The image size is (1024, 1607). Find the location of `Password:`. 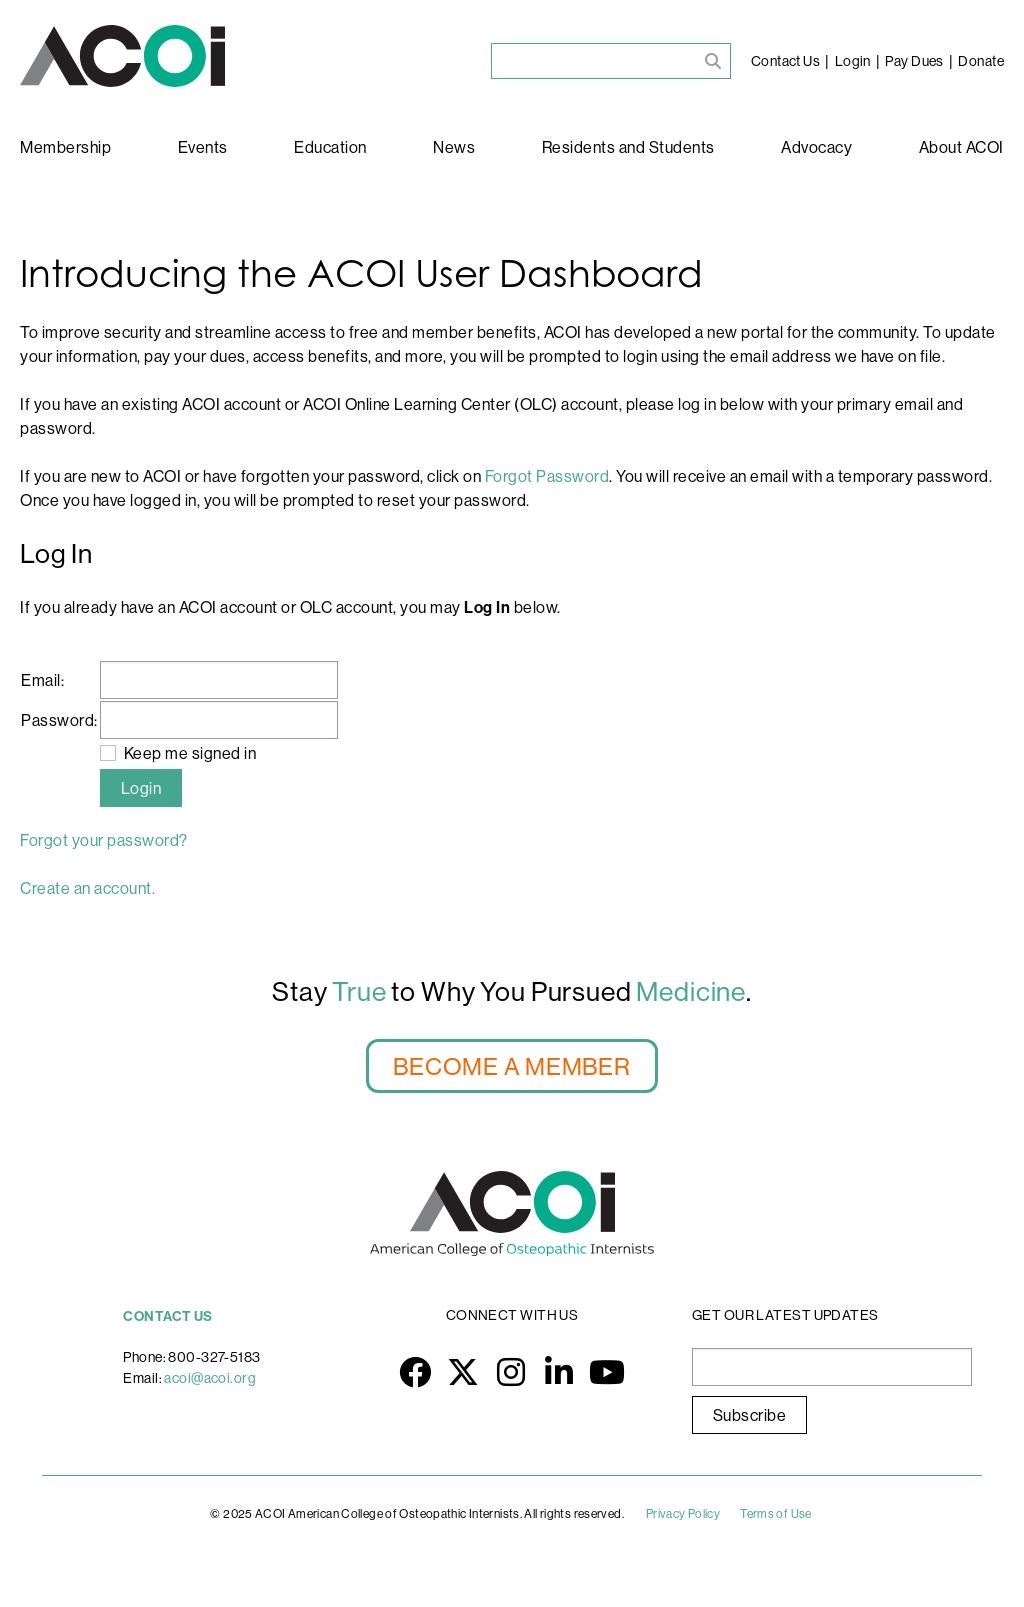

Password: is located at coordinates (59, 720).